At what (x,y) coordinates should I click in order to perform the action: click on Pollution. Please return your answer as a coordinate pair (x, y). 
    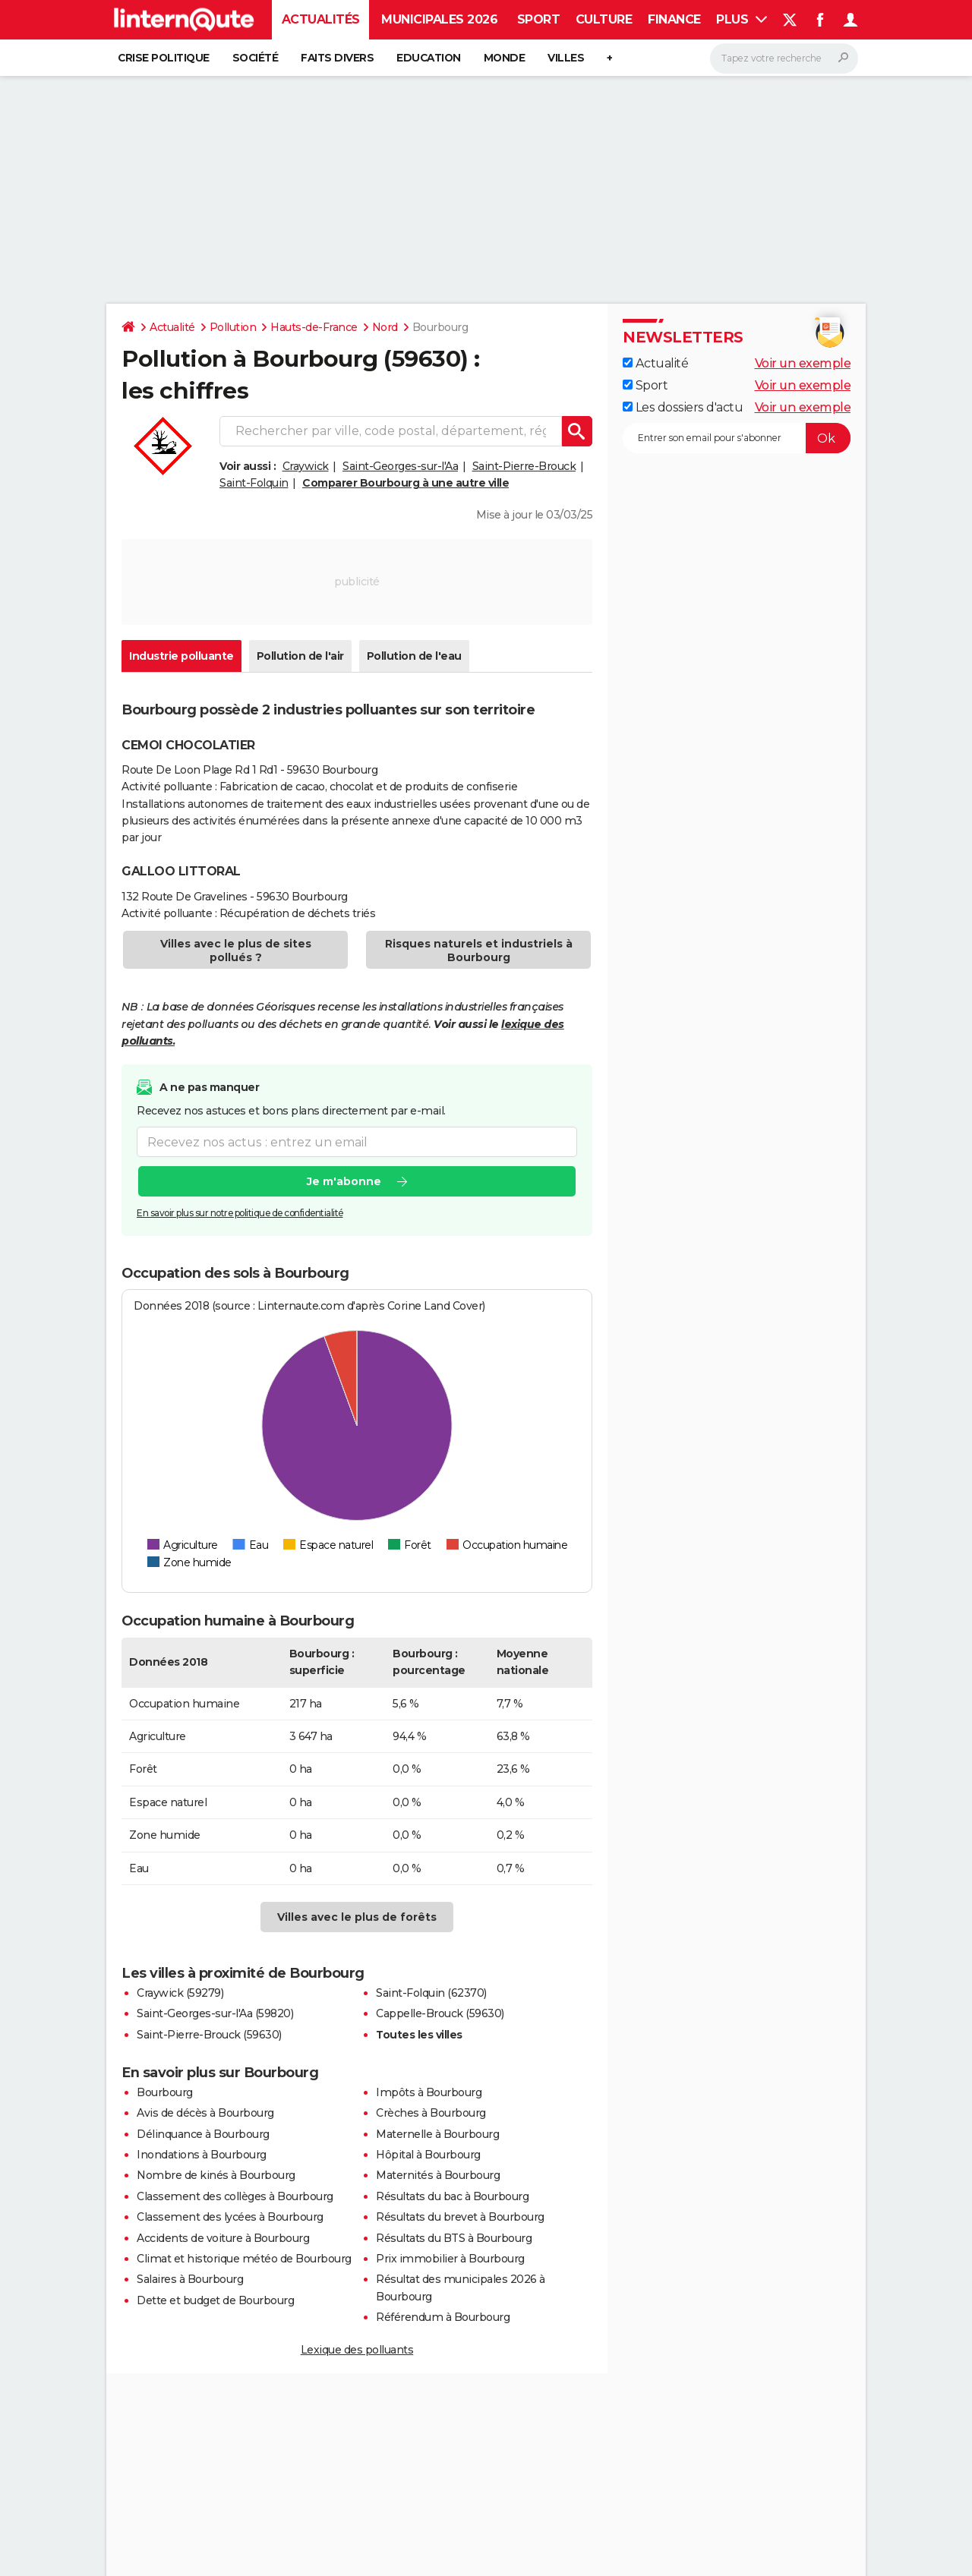
    Looking at the image, I should click on (233, 327).